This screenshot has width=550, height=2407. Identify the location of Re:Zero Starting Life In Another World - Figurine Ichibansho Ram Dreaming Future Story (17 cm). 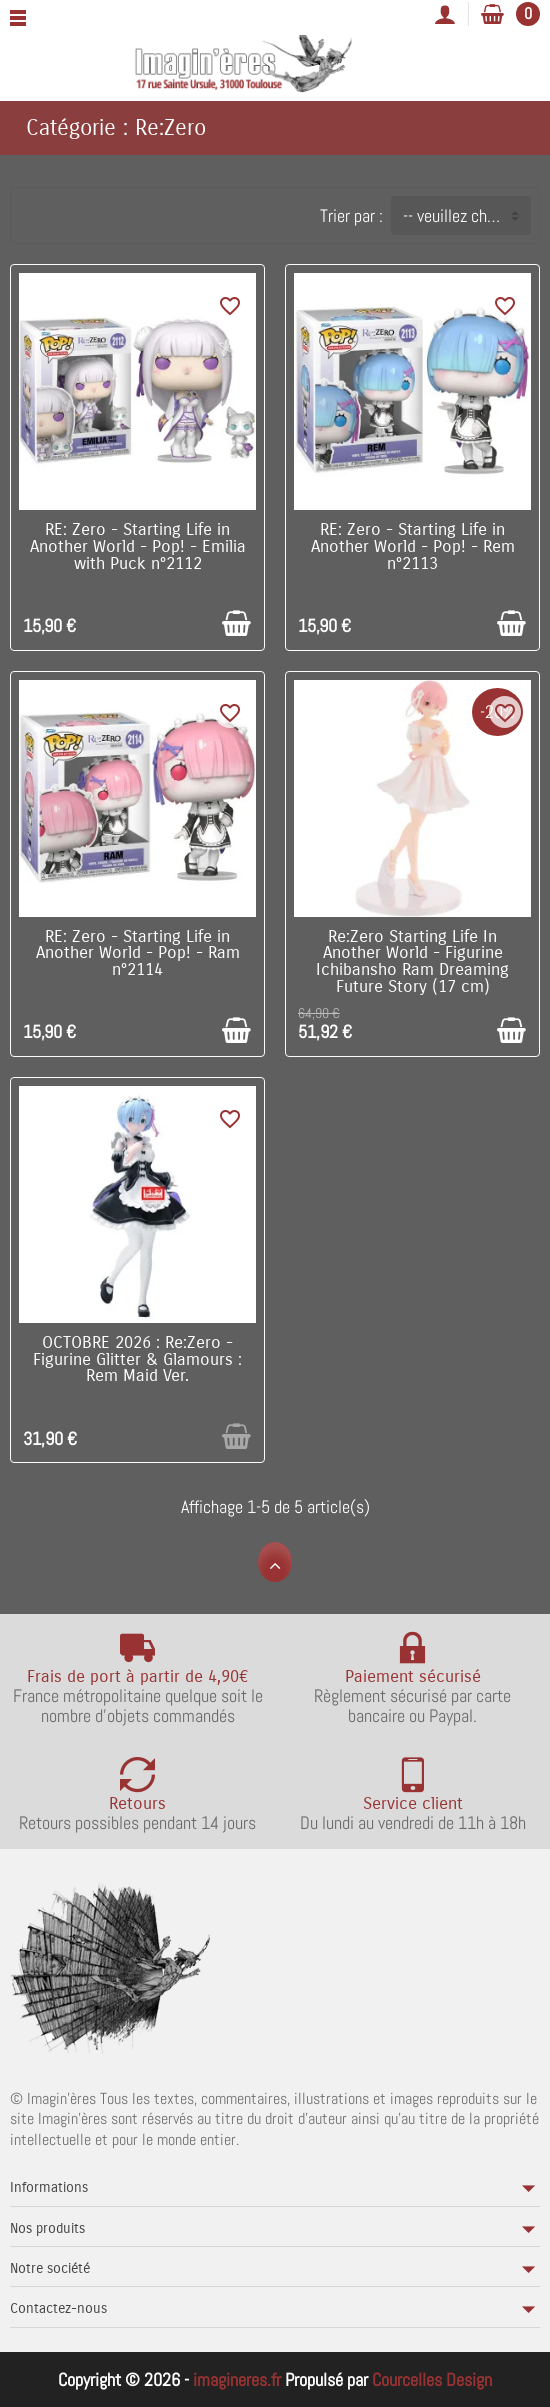
(412, 962).